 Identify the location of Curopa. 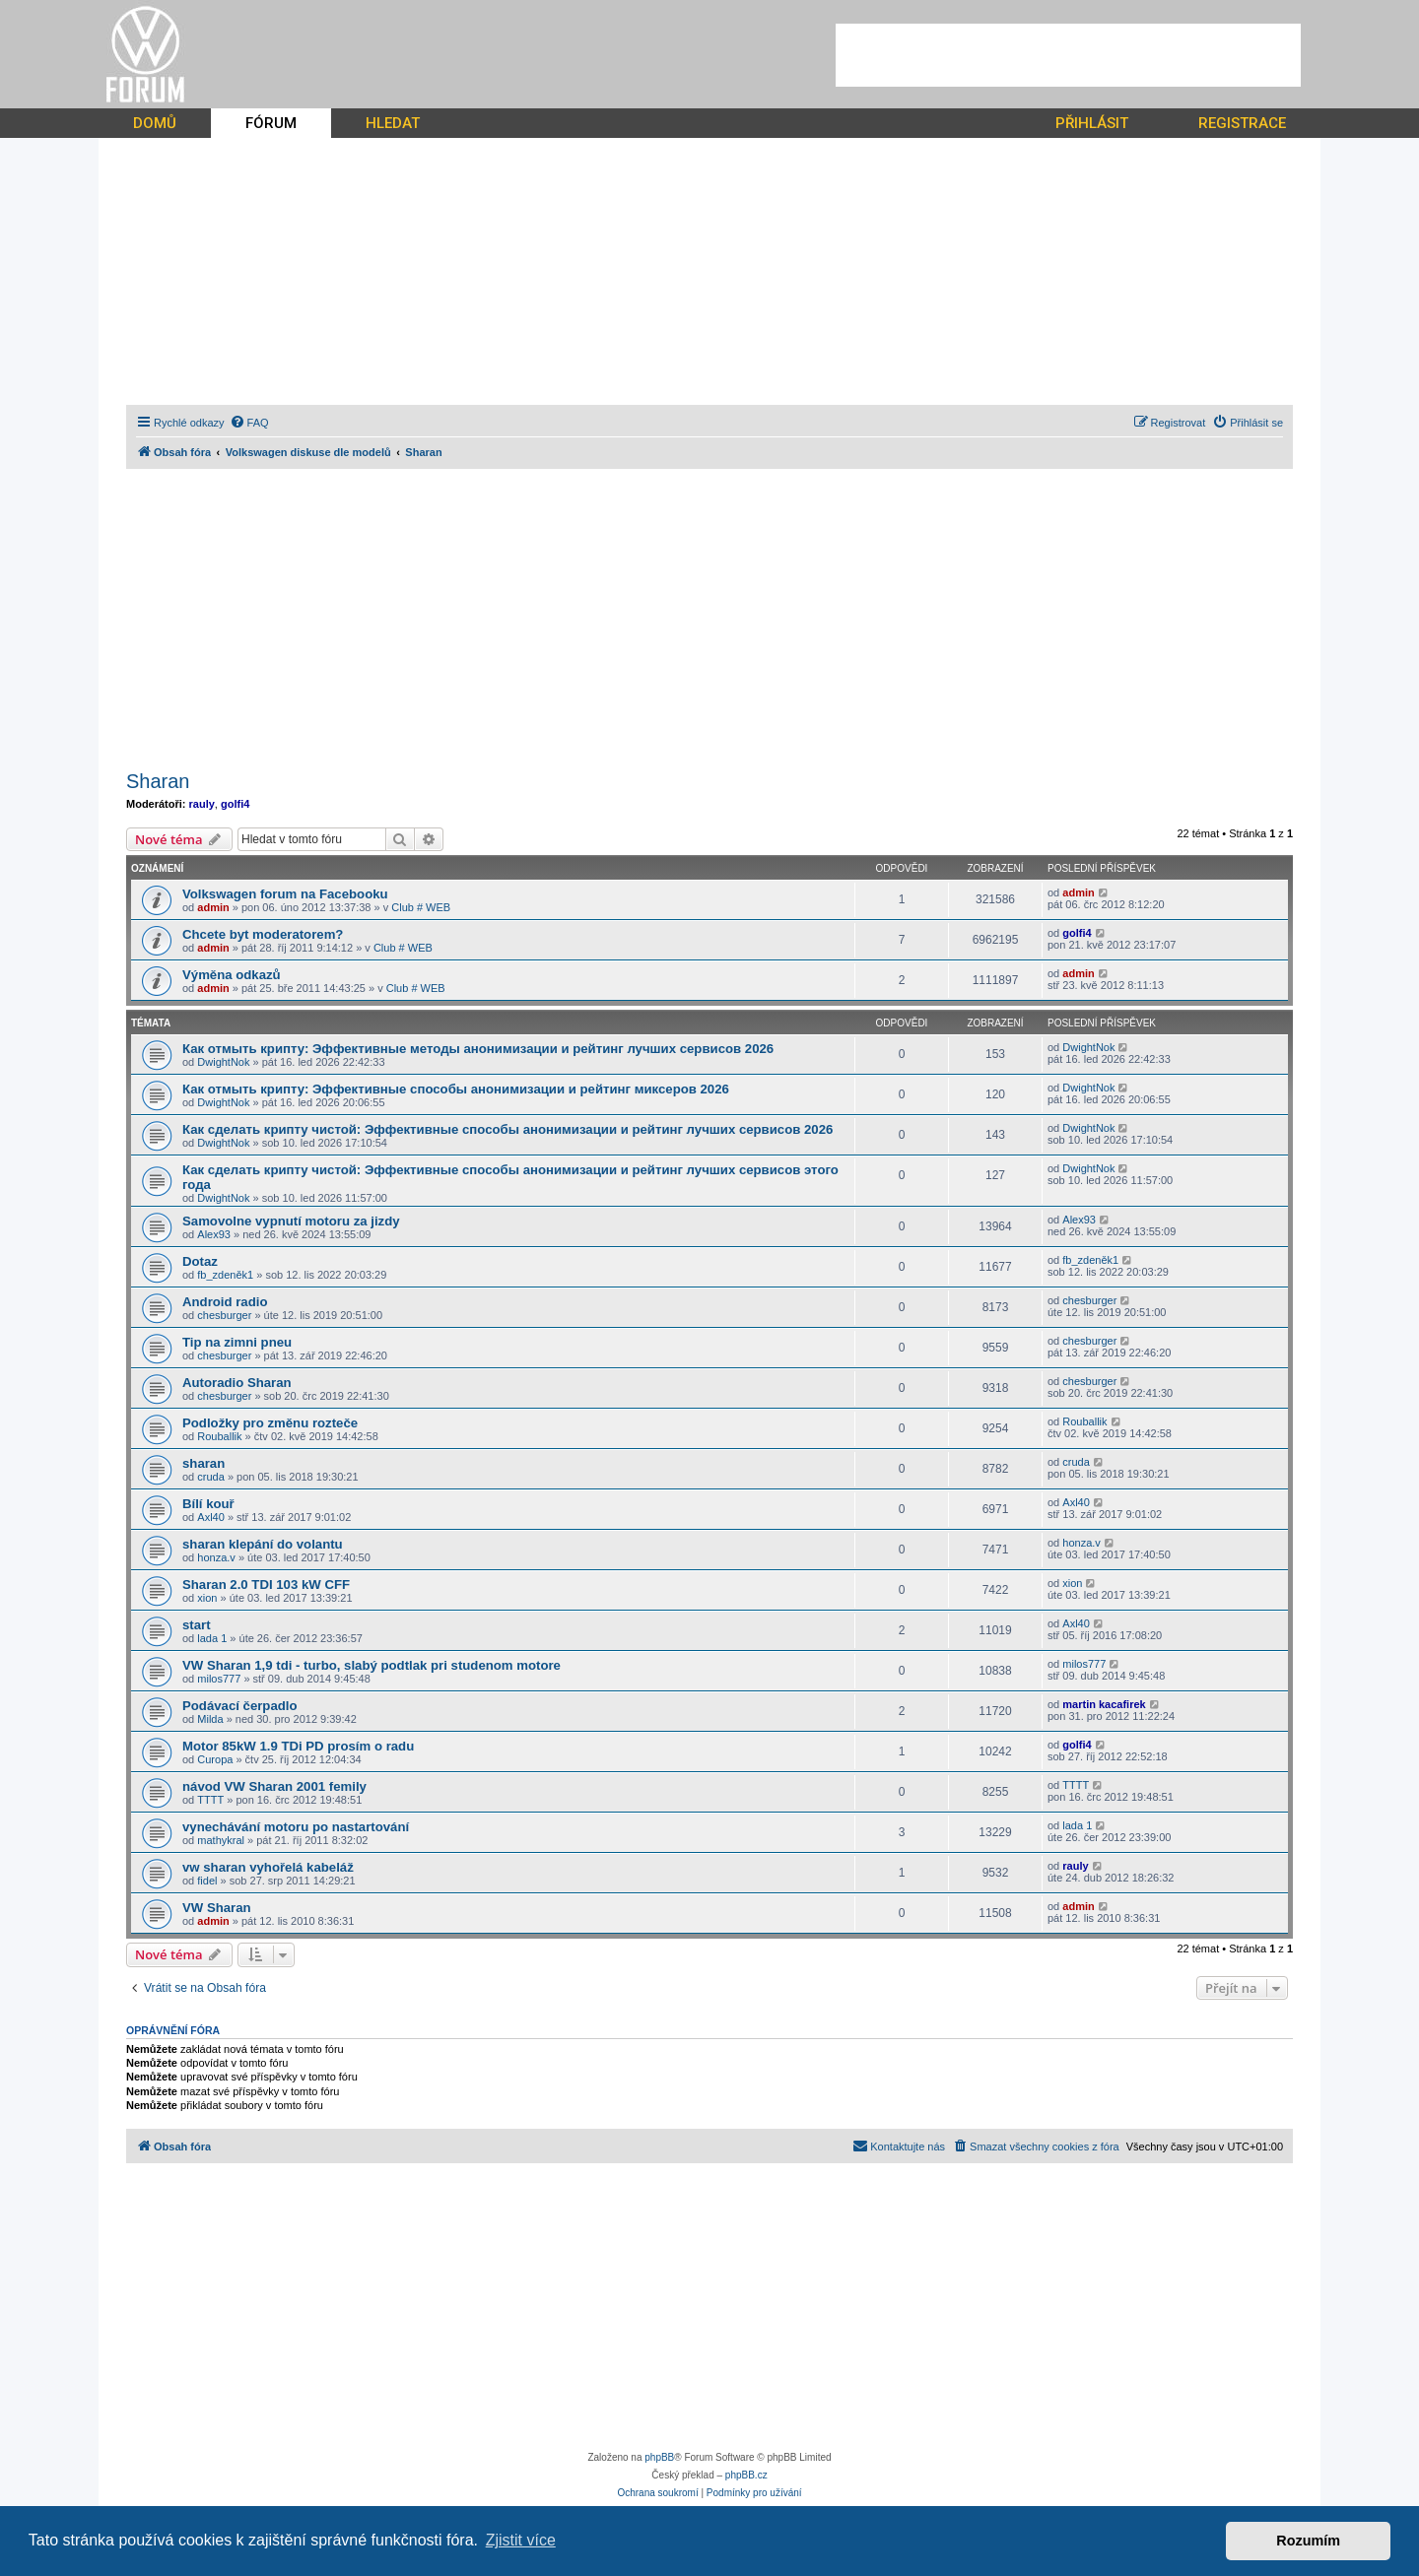
(215, 1759).